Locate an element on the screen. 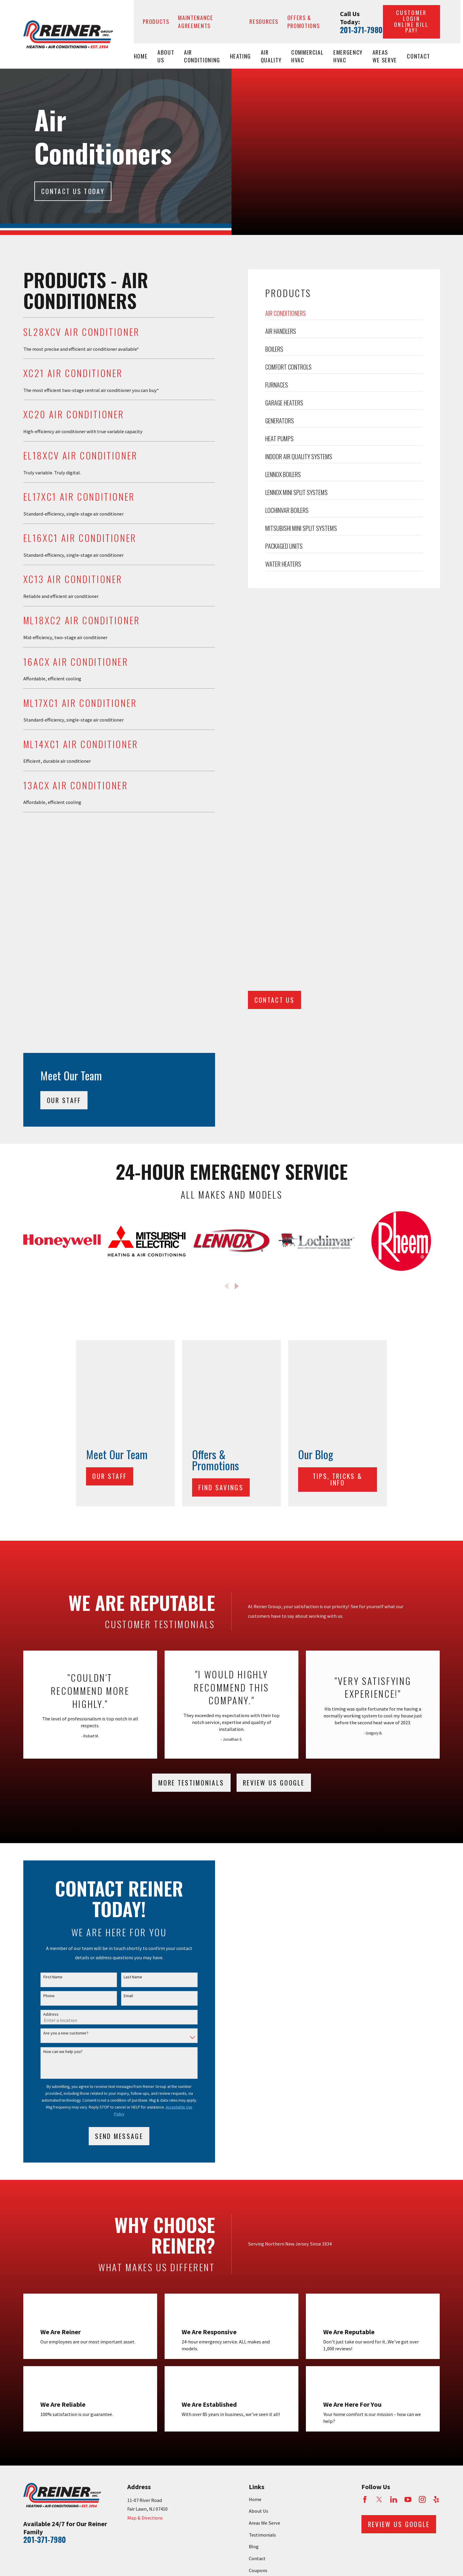 The image size is (463, 2576). Are you a new customer? is located at coordinates (64, 1742).